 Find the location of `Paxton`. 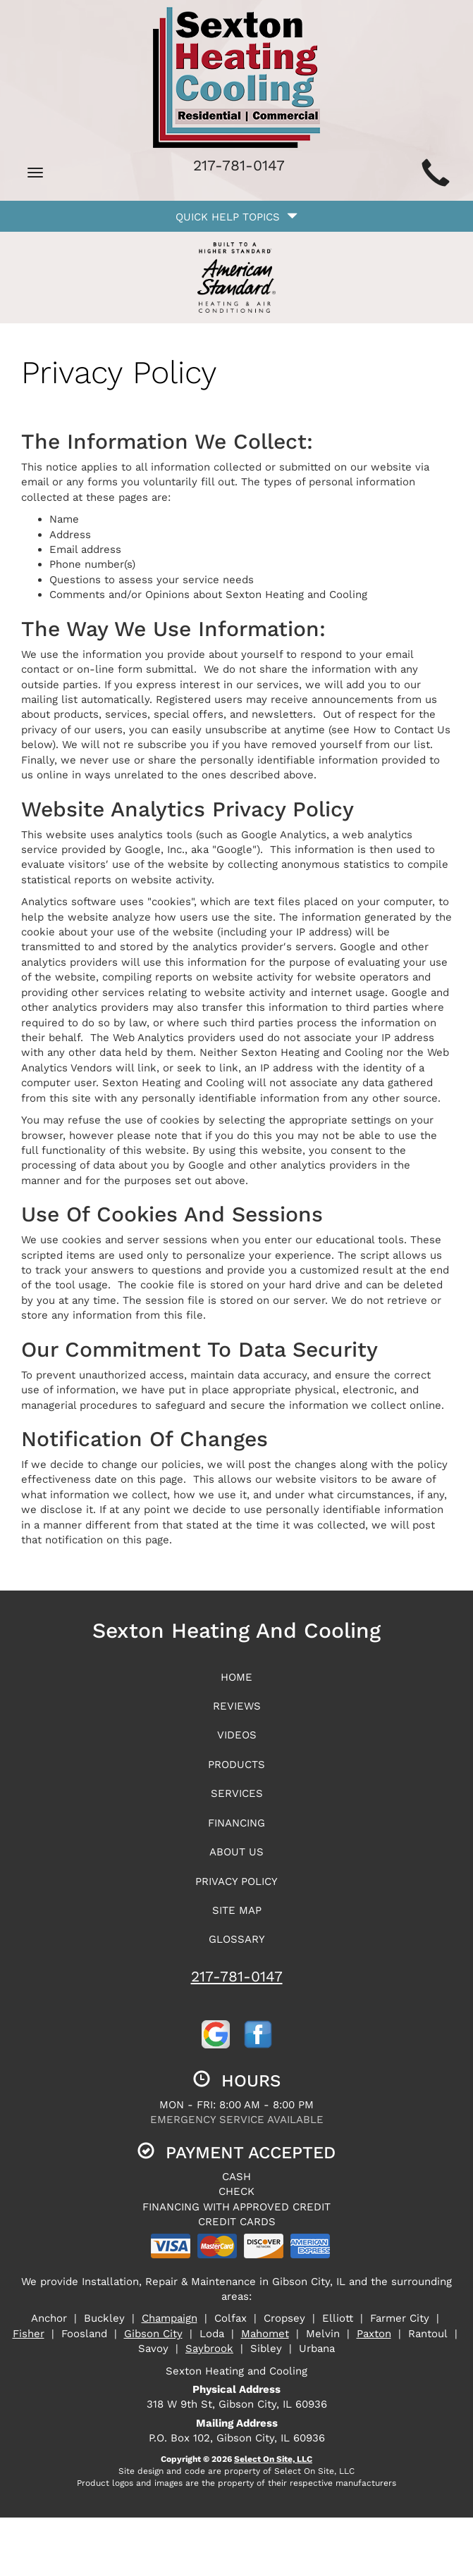

Paxton is located at coordinates (374, 2333).